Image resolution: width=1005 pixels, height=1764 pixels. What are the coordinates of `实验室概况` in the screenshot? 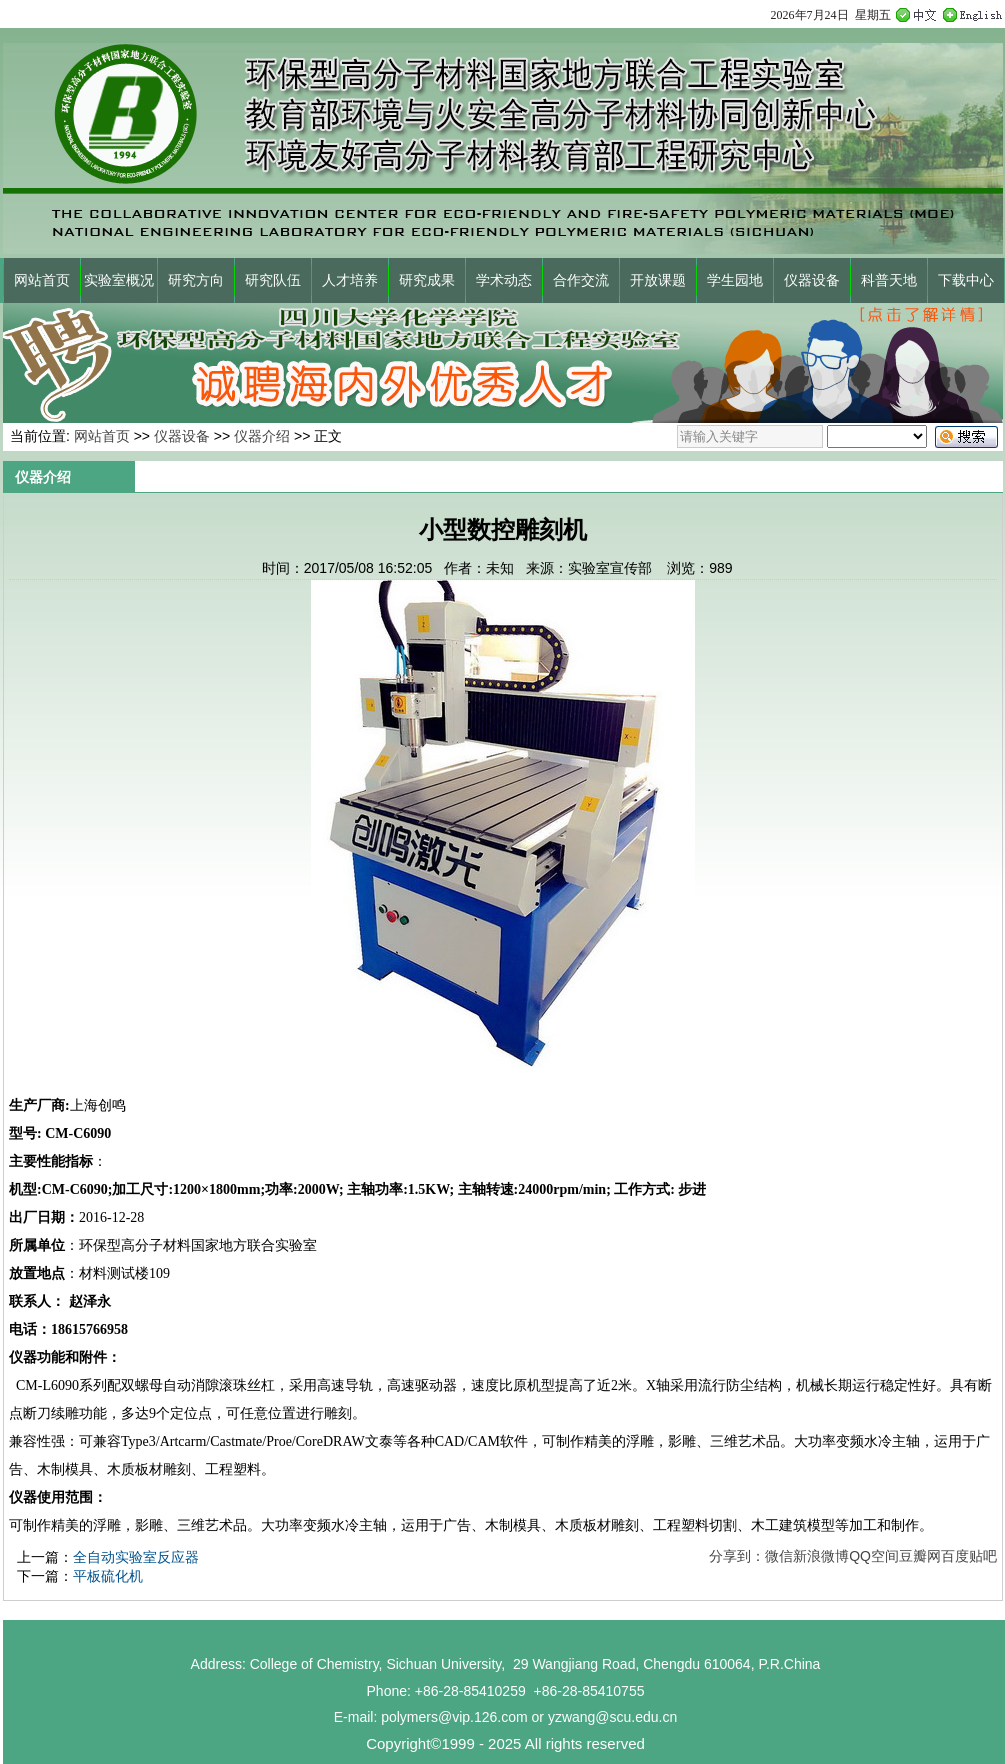 It's located at (119, 280).